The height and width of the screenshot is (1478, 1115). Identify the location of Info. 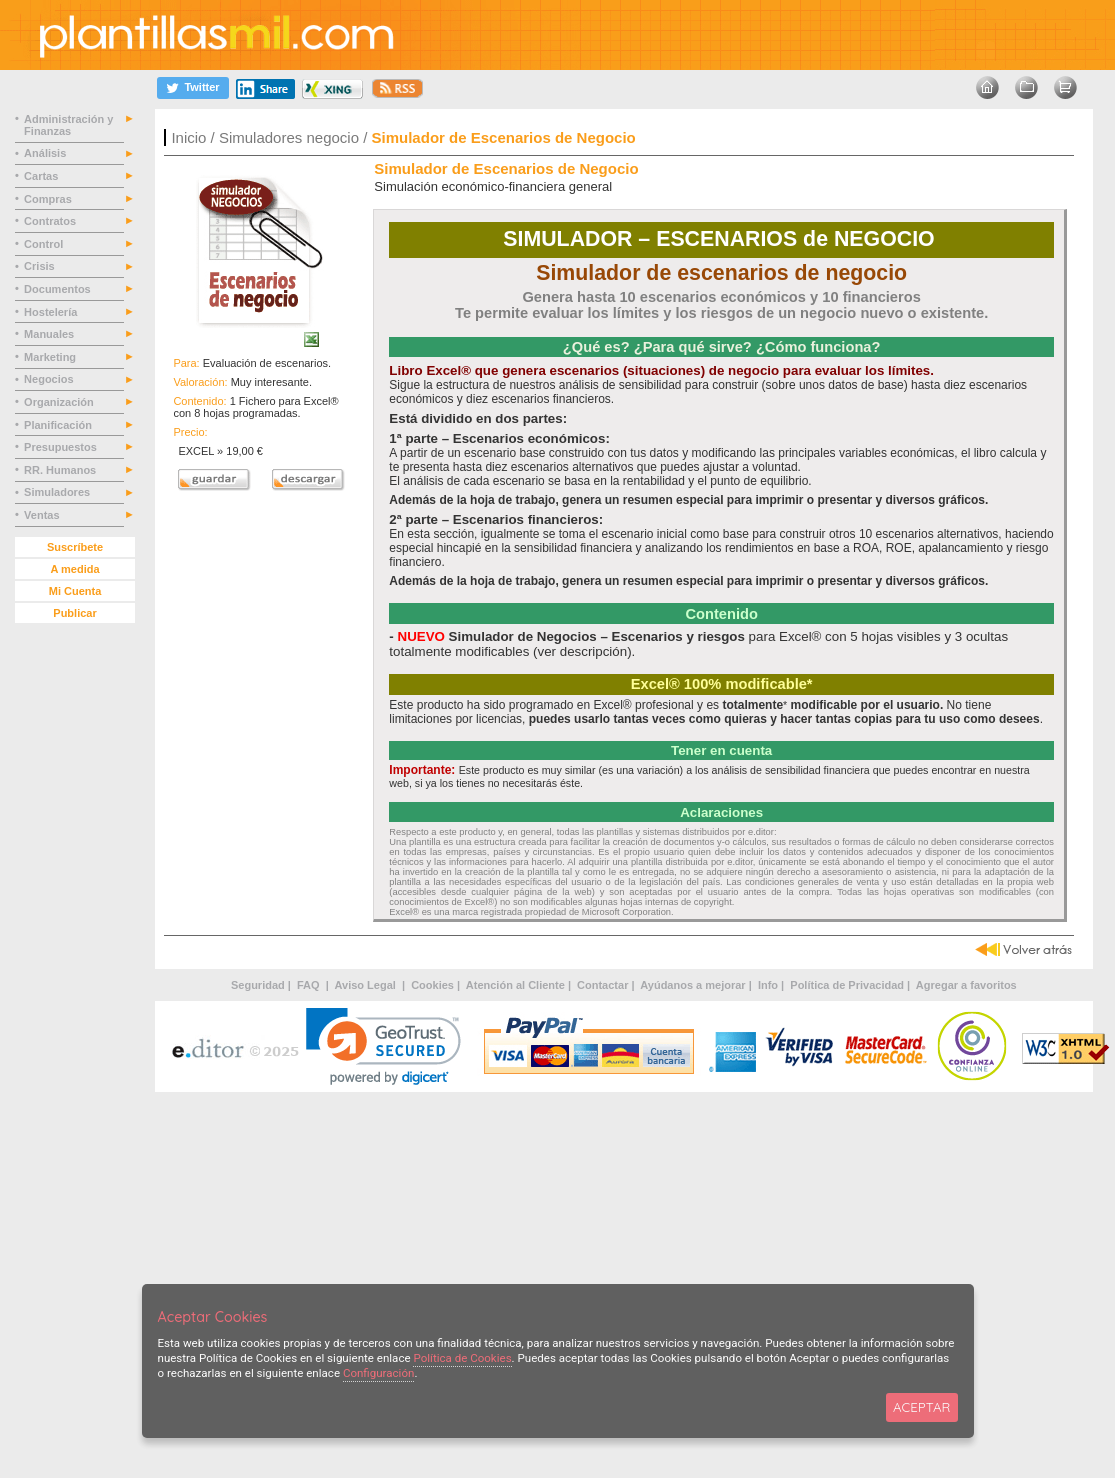
(768, 985).